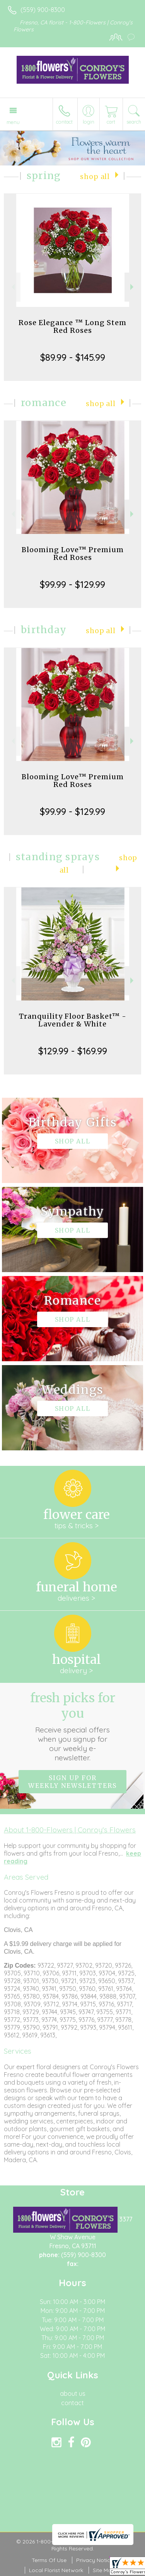  I want to click on Local Florist Network, so click(56, 2570).